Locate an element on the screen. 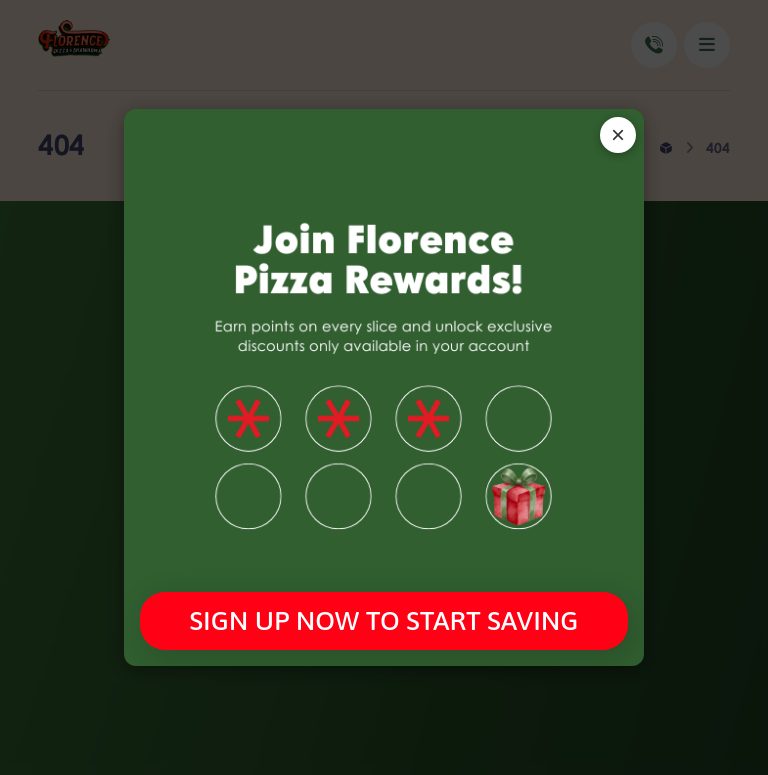 This screenshot has width=768, height=775. SIGN UP NOW TO START SAVING is located at coordinates (384, 620).